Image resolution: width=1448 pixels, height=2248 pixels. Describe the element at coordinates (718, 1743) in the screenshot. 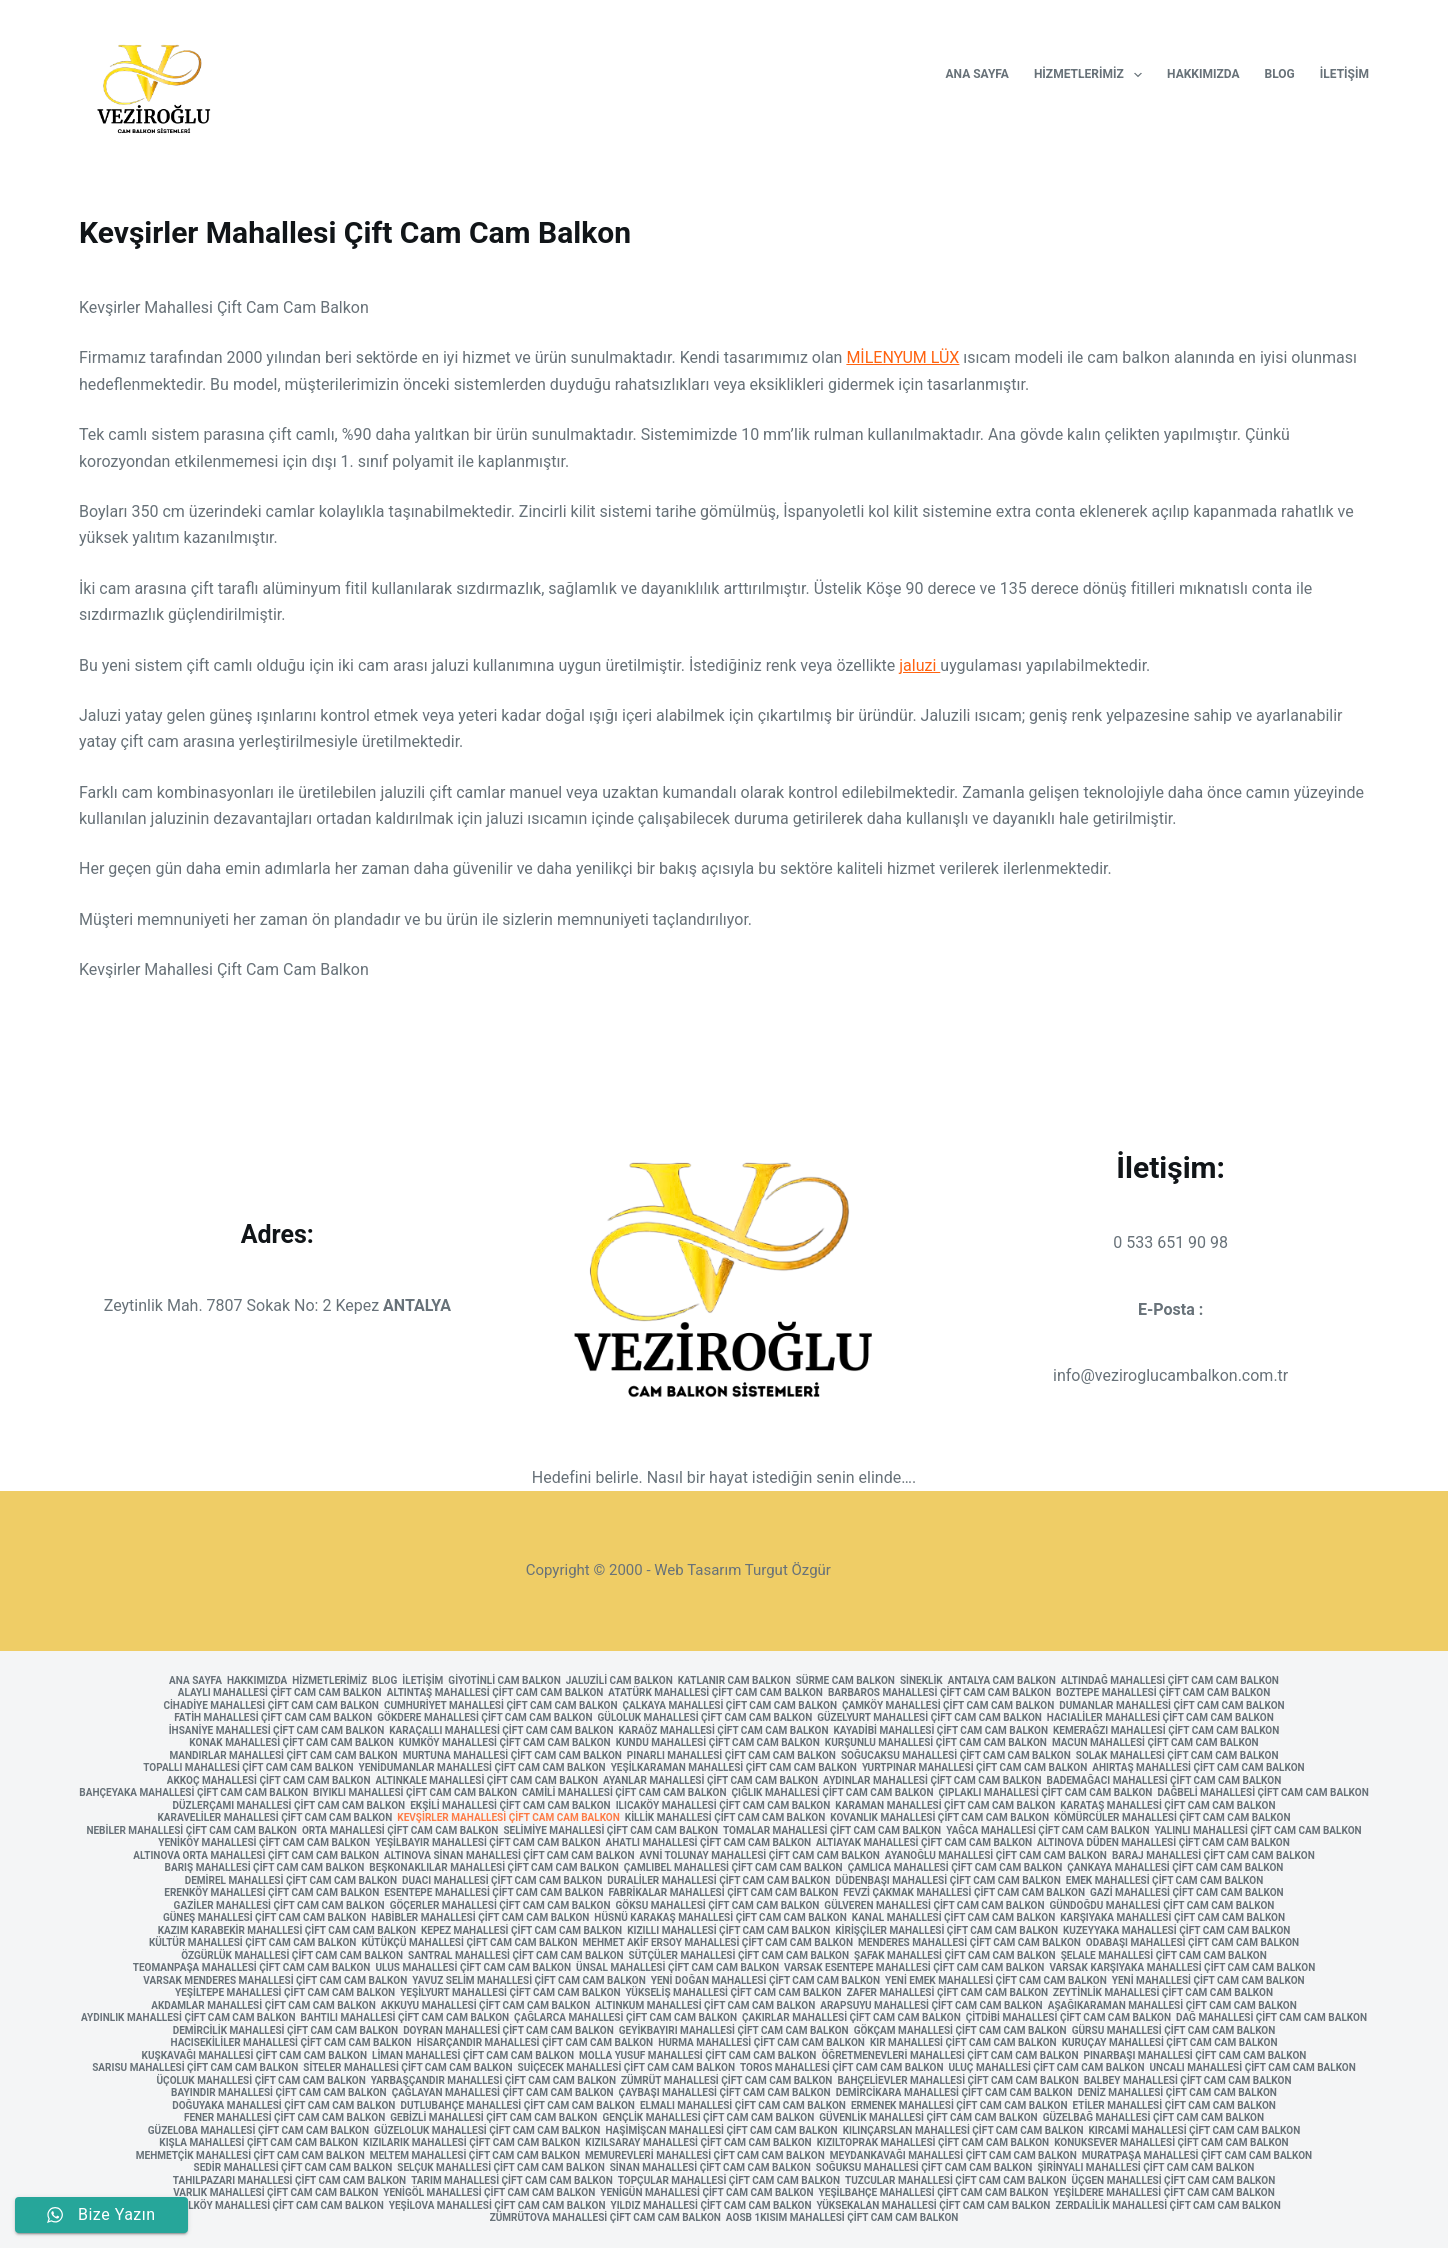

I see `Kundu Mahallesi Çift Cam Cam Balkon` at that location.